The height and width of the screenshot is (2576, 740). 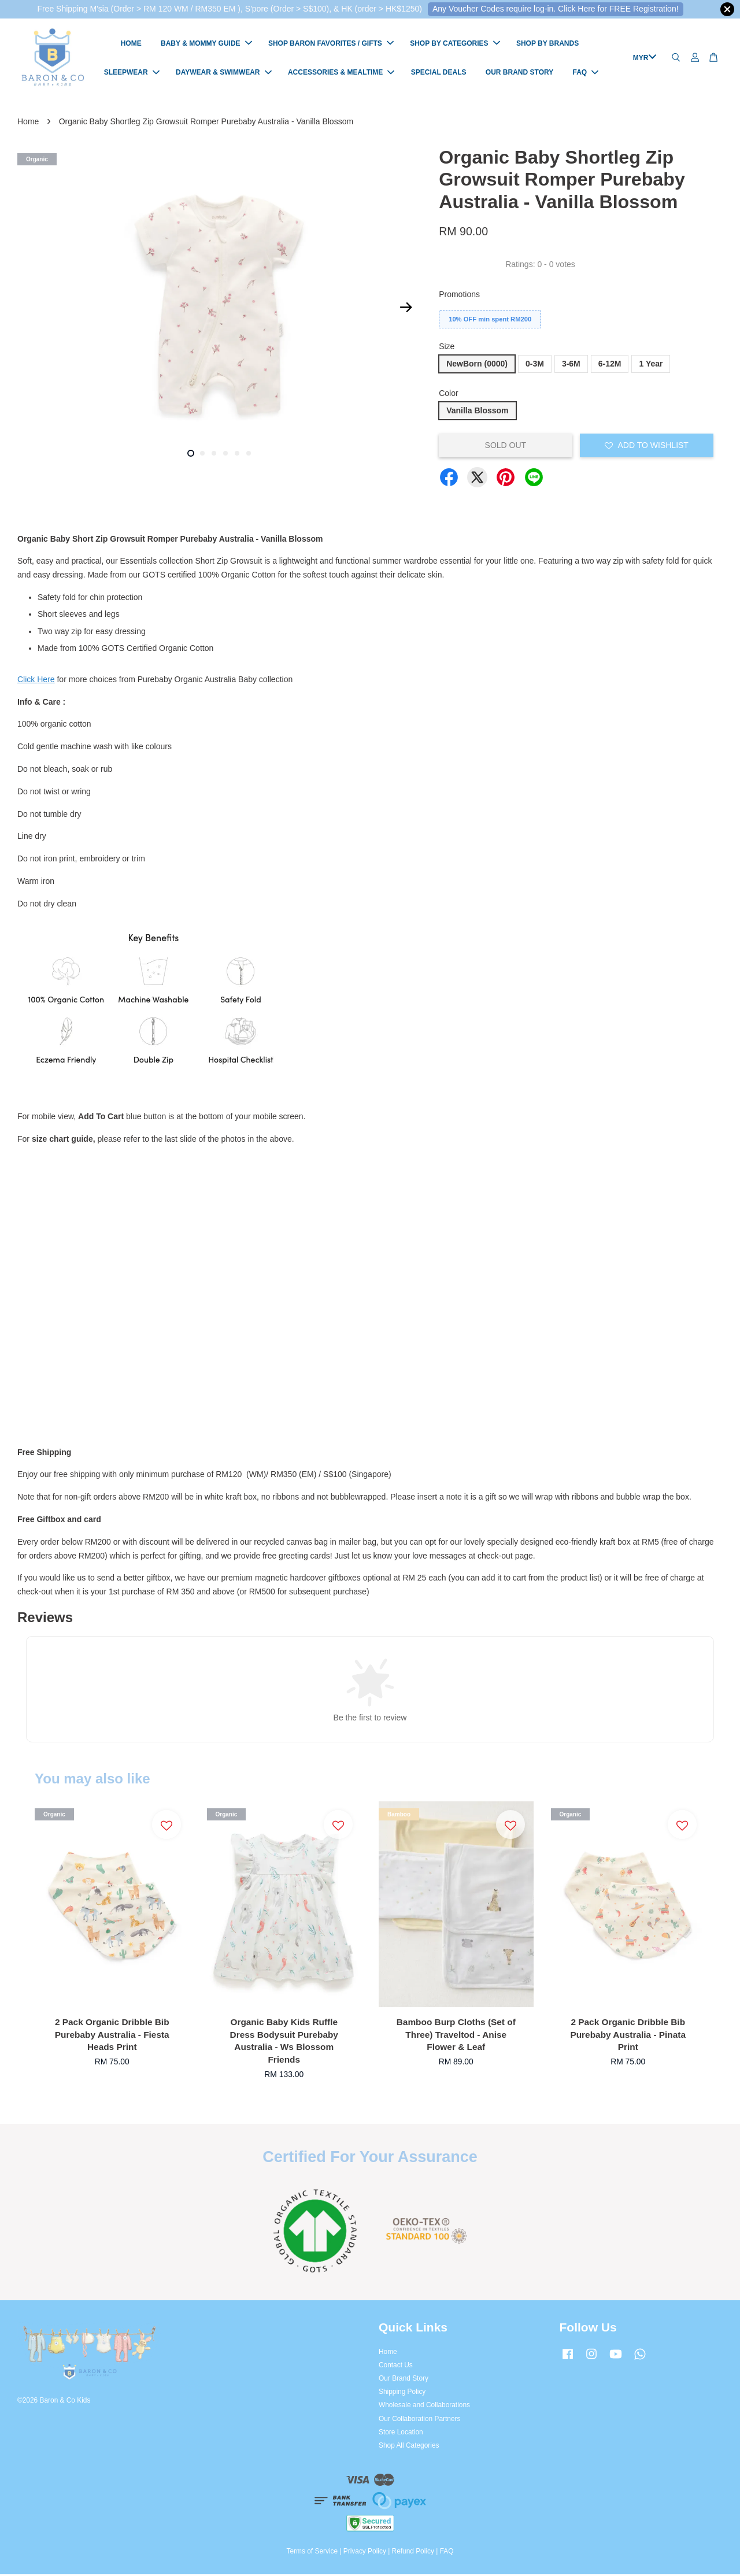 I want to click on 6-12M, so click(x=609, y=365).